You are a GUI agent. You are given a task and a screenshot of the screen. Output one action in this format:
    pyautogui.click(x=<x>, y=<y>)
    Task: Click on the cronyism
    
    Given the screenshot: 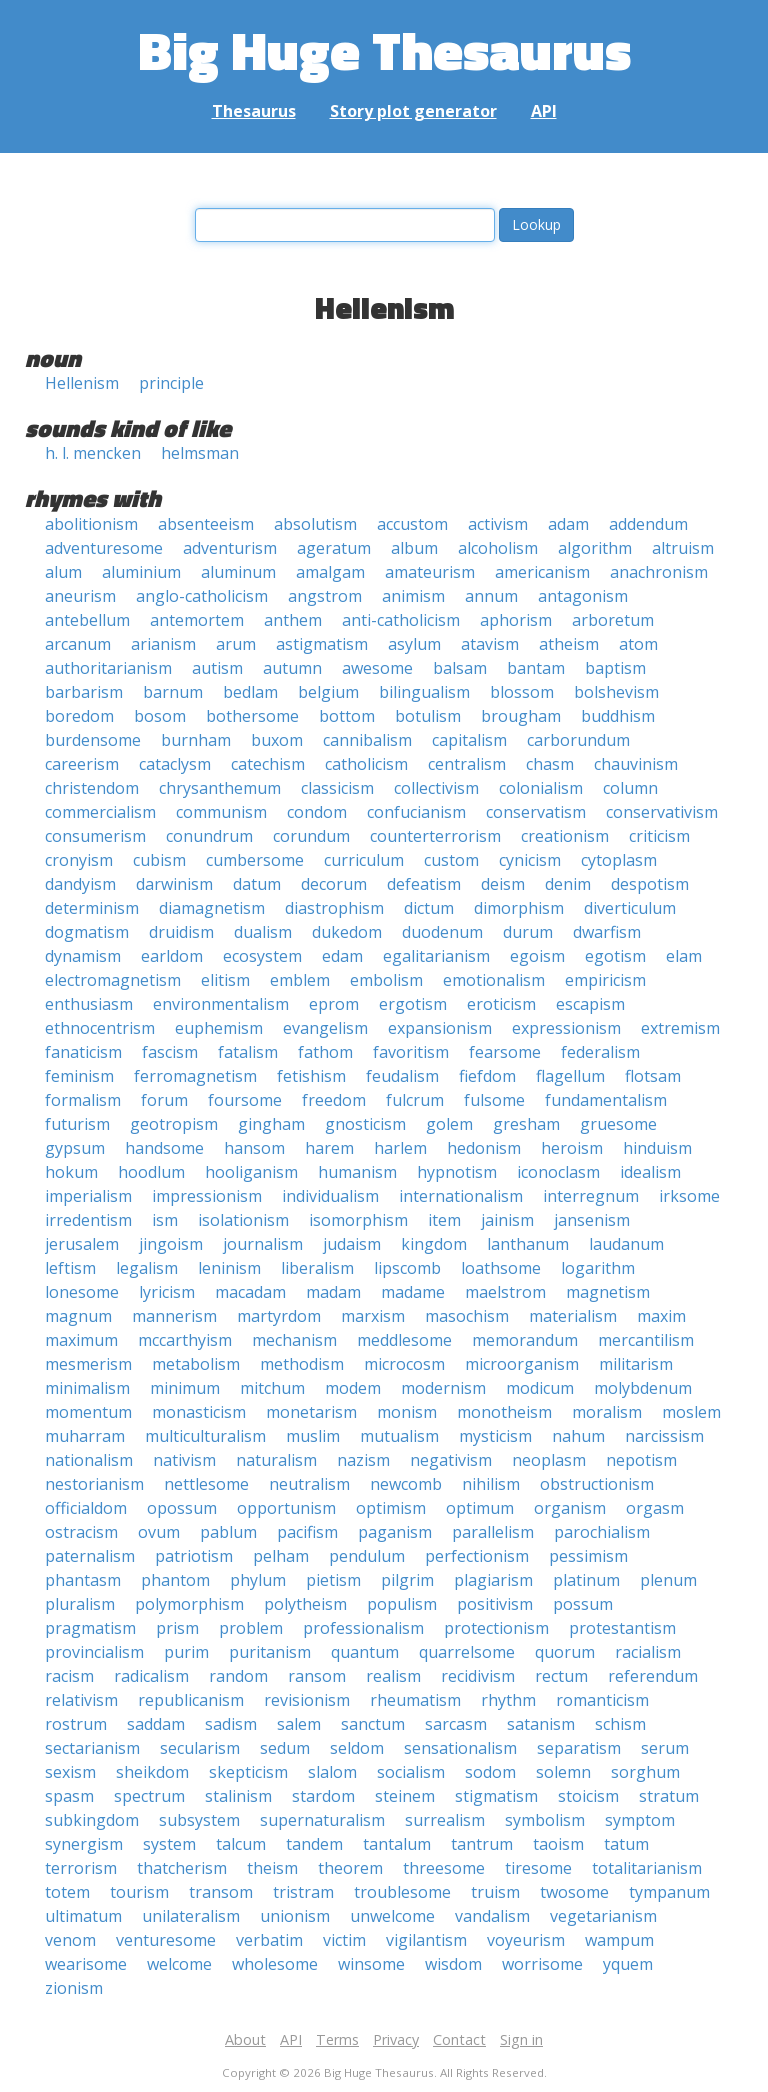 What is the action you would take?
    pyautogui.click(x=79, y=860)
    